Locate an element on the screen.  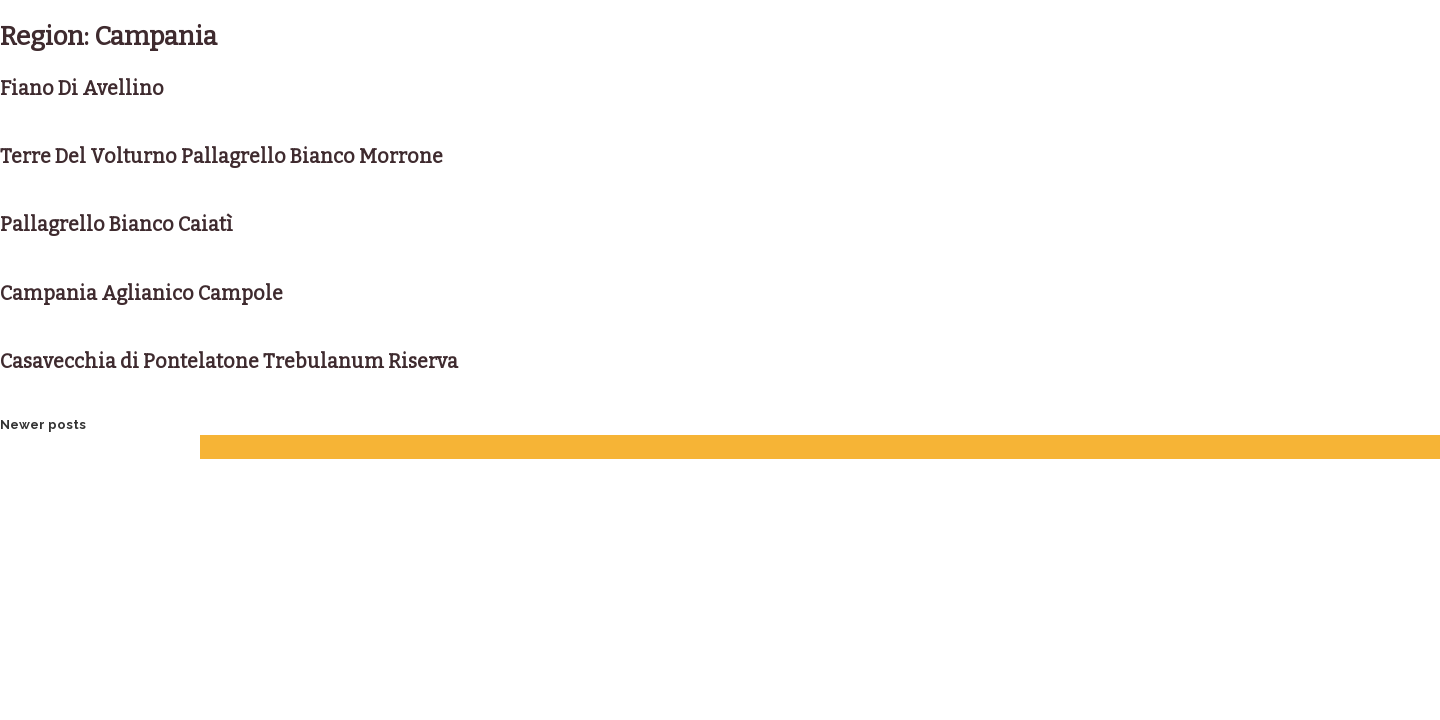
Campania Aglianico Campole is located at coordinates (141, 293).